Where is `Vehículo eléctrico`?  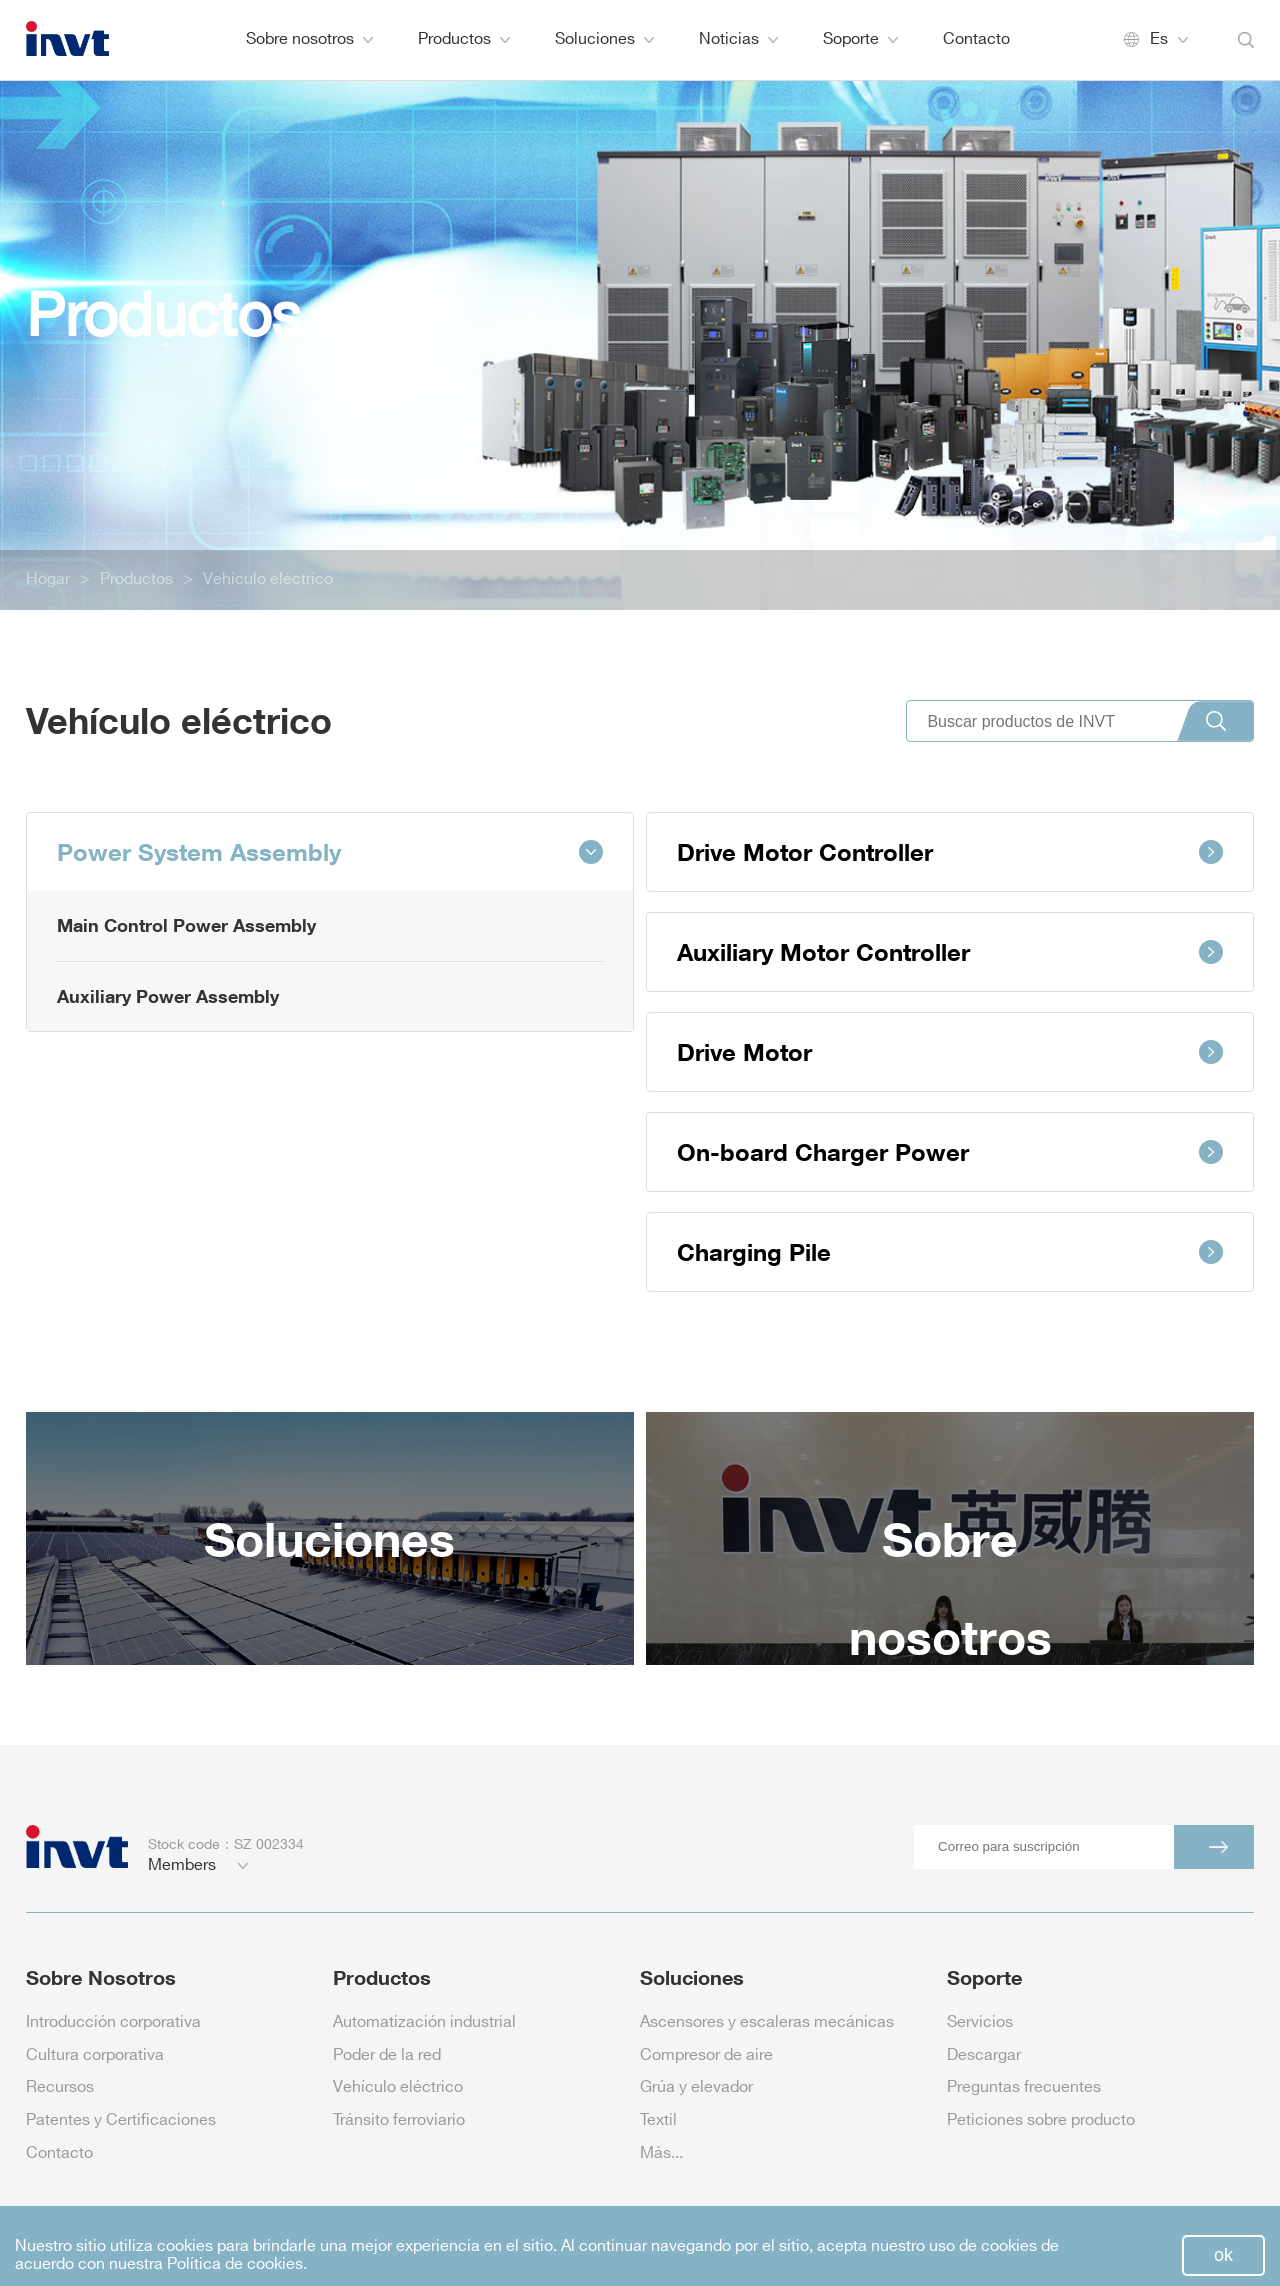
Vehículo eléctrico is located at coordinates (268, 579).